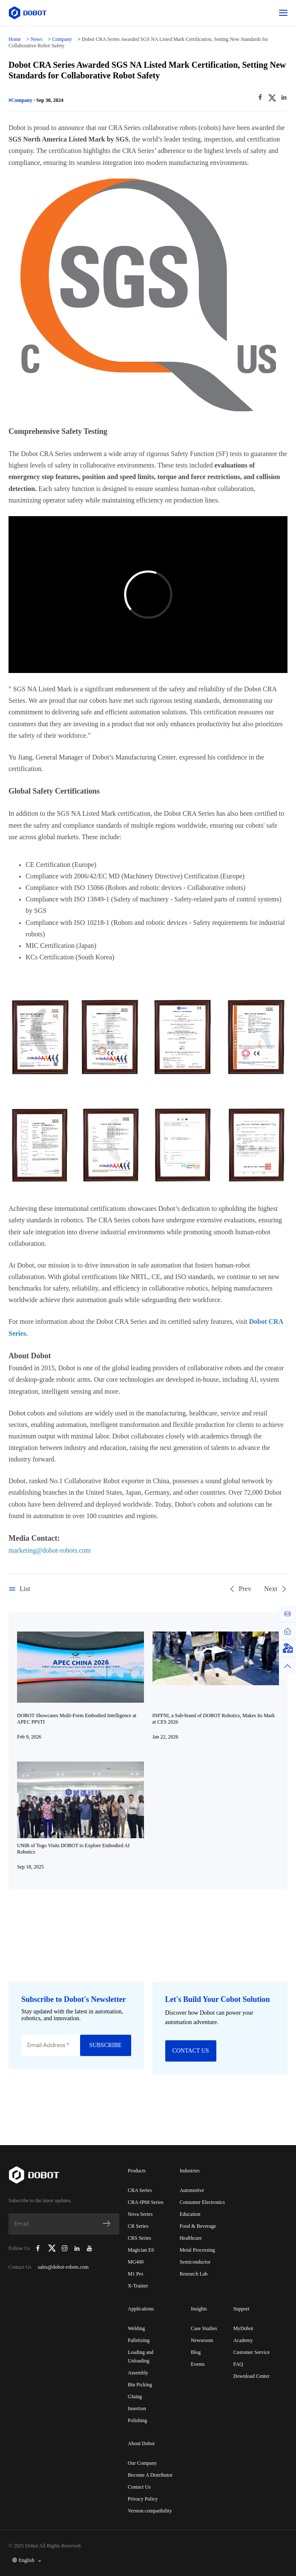  What do you see at coordinates (138, 2373) in the screenshot?
I see `Assembly` at bounding box center [138, 2373].